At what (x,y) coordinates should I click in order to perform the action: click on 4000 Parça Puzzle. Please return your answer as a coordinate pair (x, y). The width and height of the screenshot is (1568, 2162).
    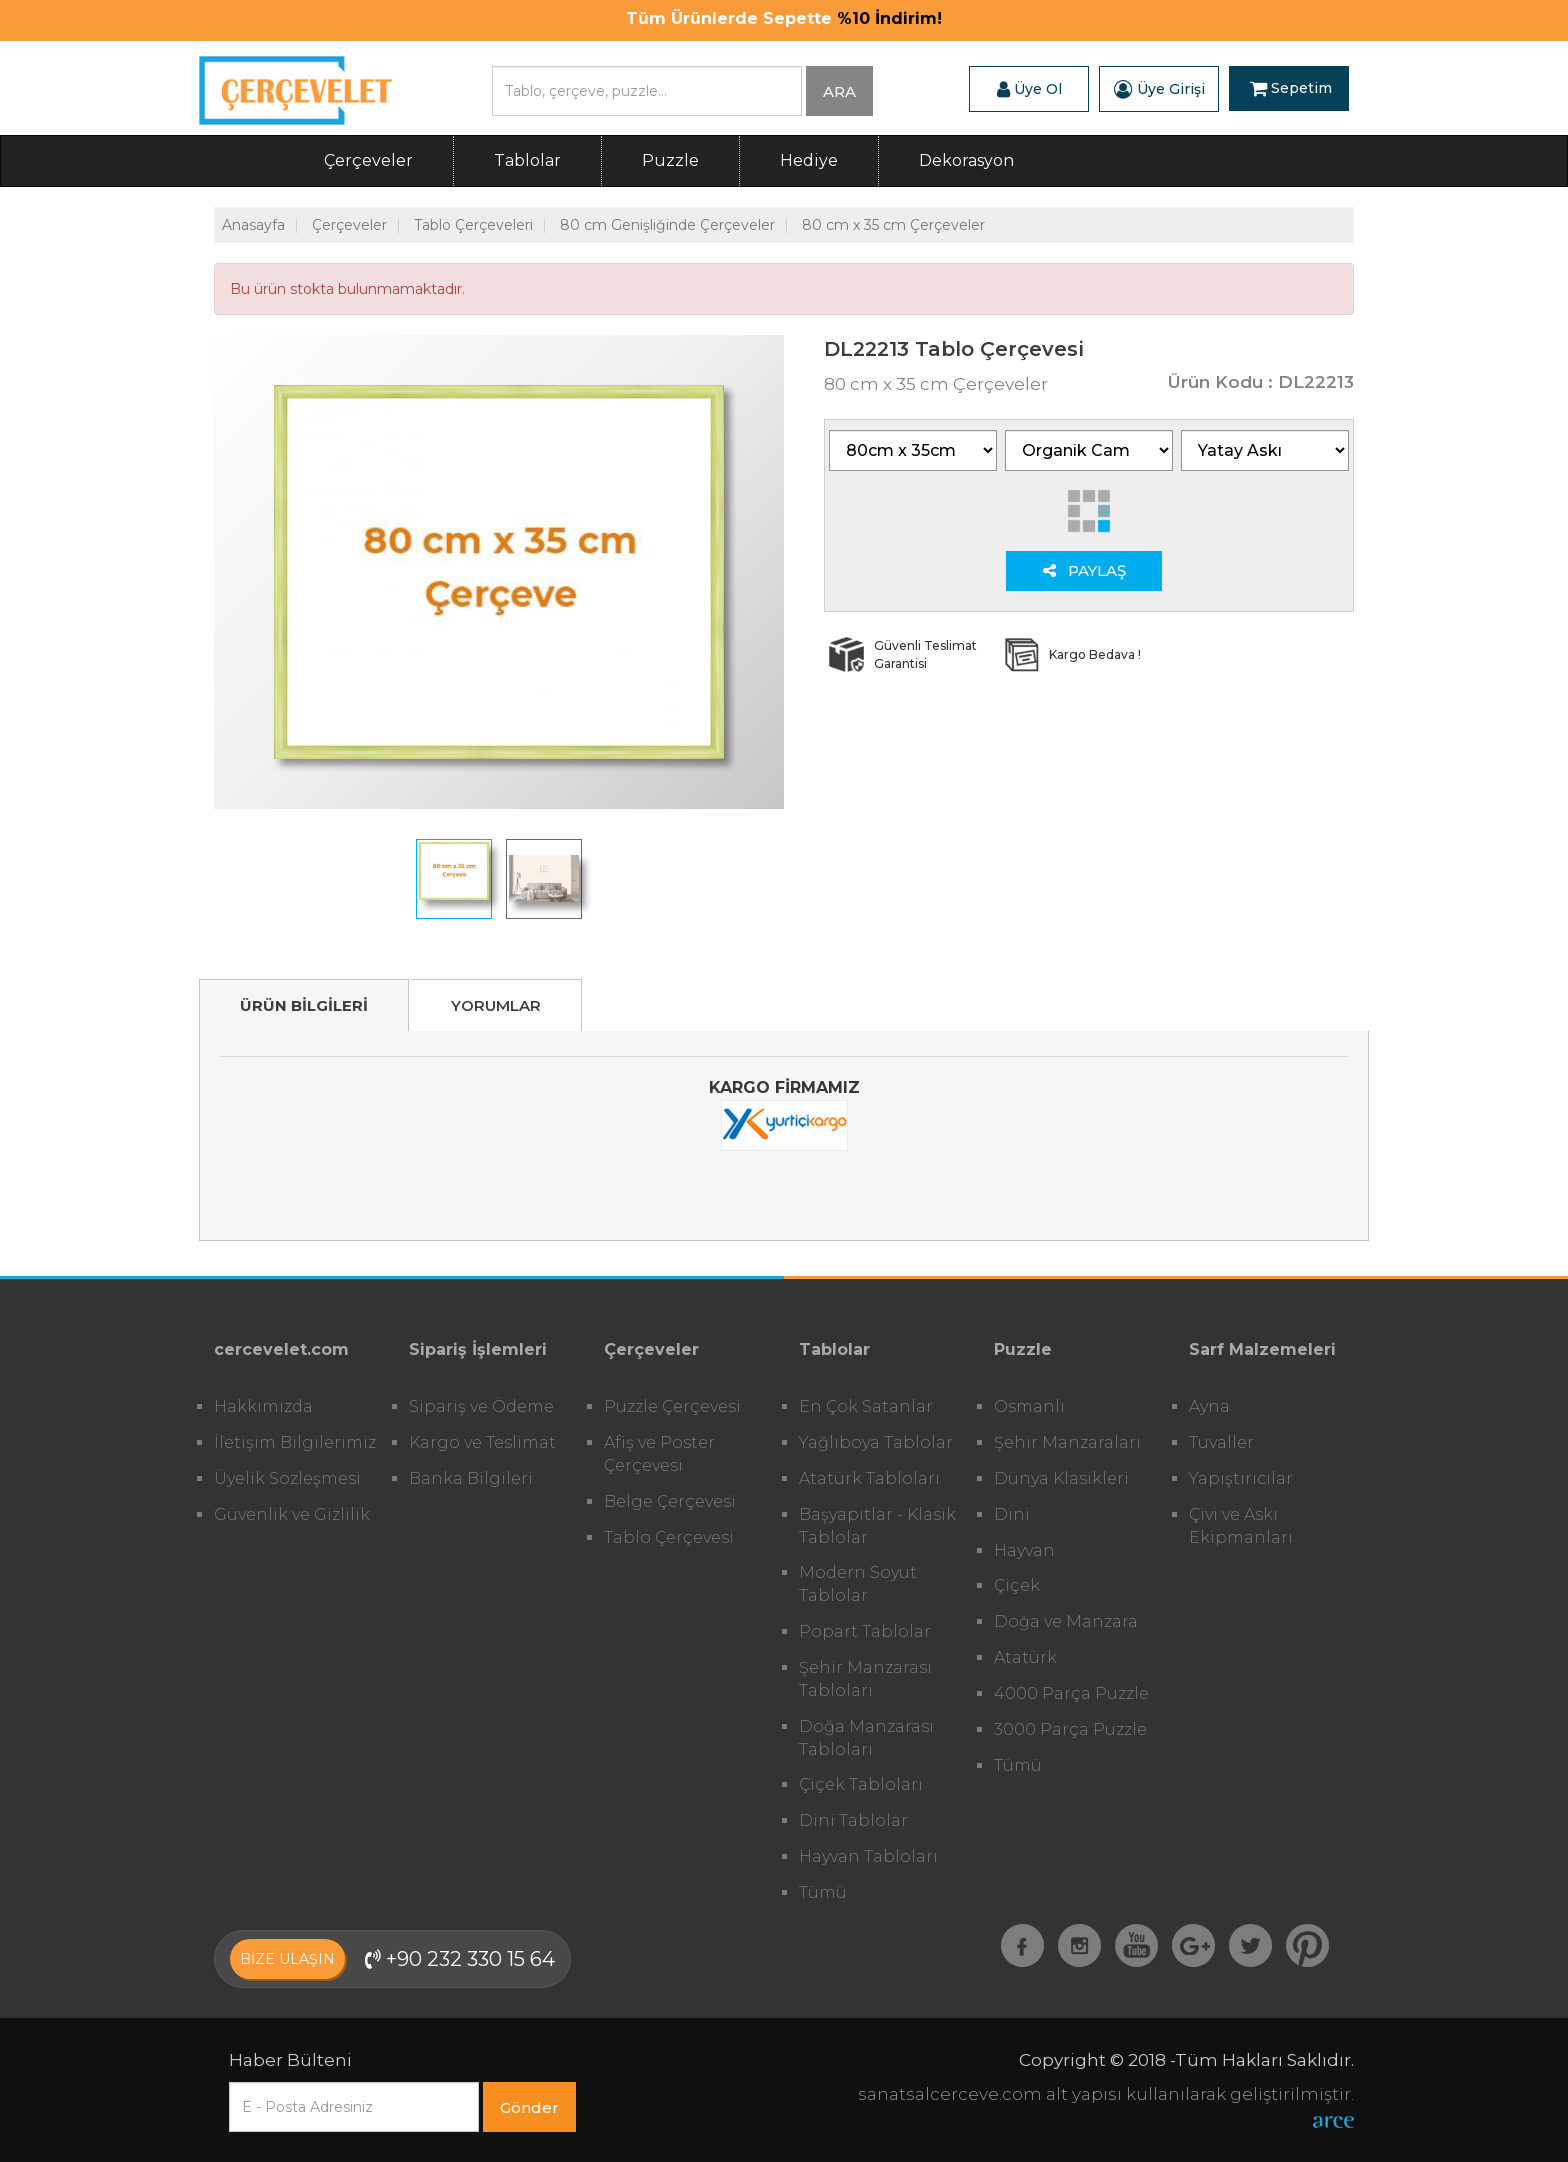
    Looking at the image, I should click on (1071, 1693).